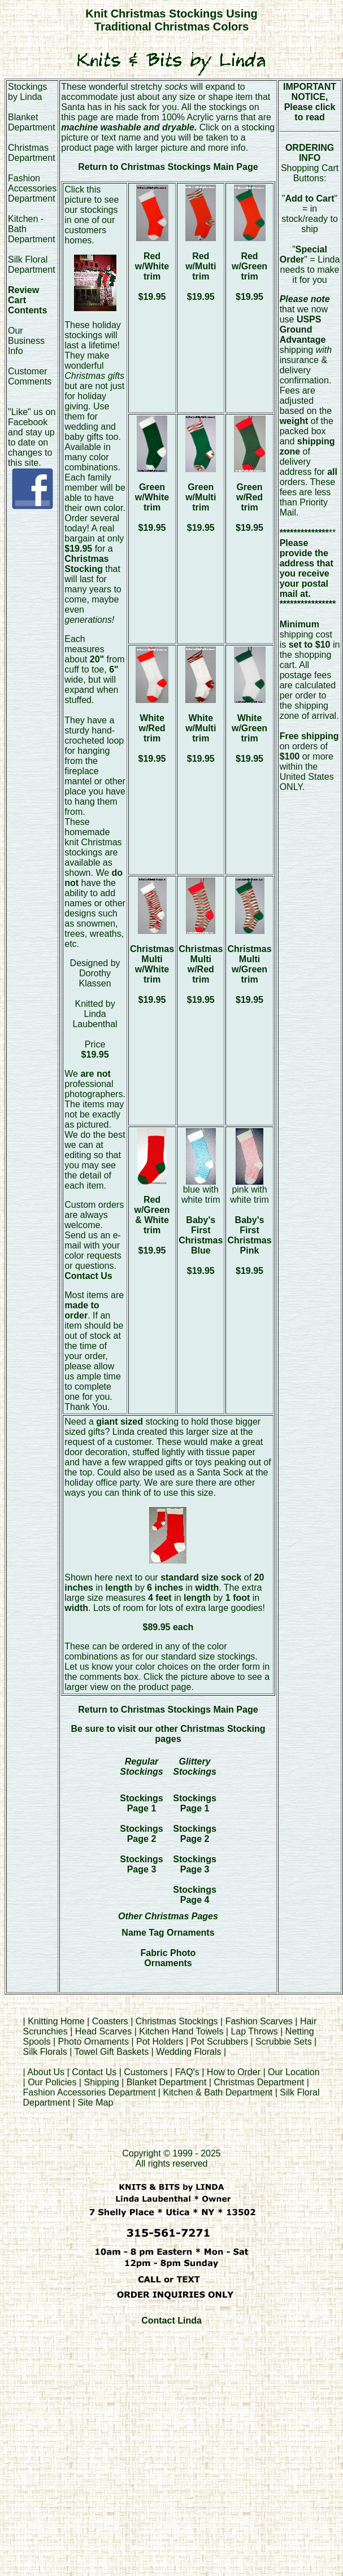 The image size is (343, 2576). Describe the element at coordinates (32, 188) in the screenshot. I see `Fashion Accessories Department` at that location.